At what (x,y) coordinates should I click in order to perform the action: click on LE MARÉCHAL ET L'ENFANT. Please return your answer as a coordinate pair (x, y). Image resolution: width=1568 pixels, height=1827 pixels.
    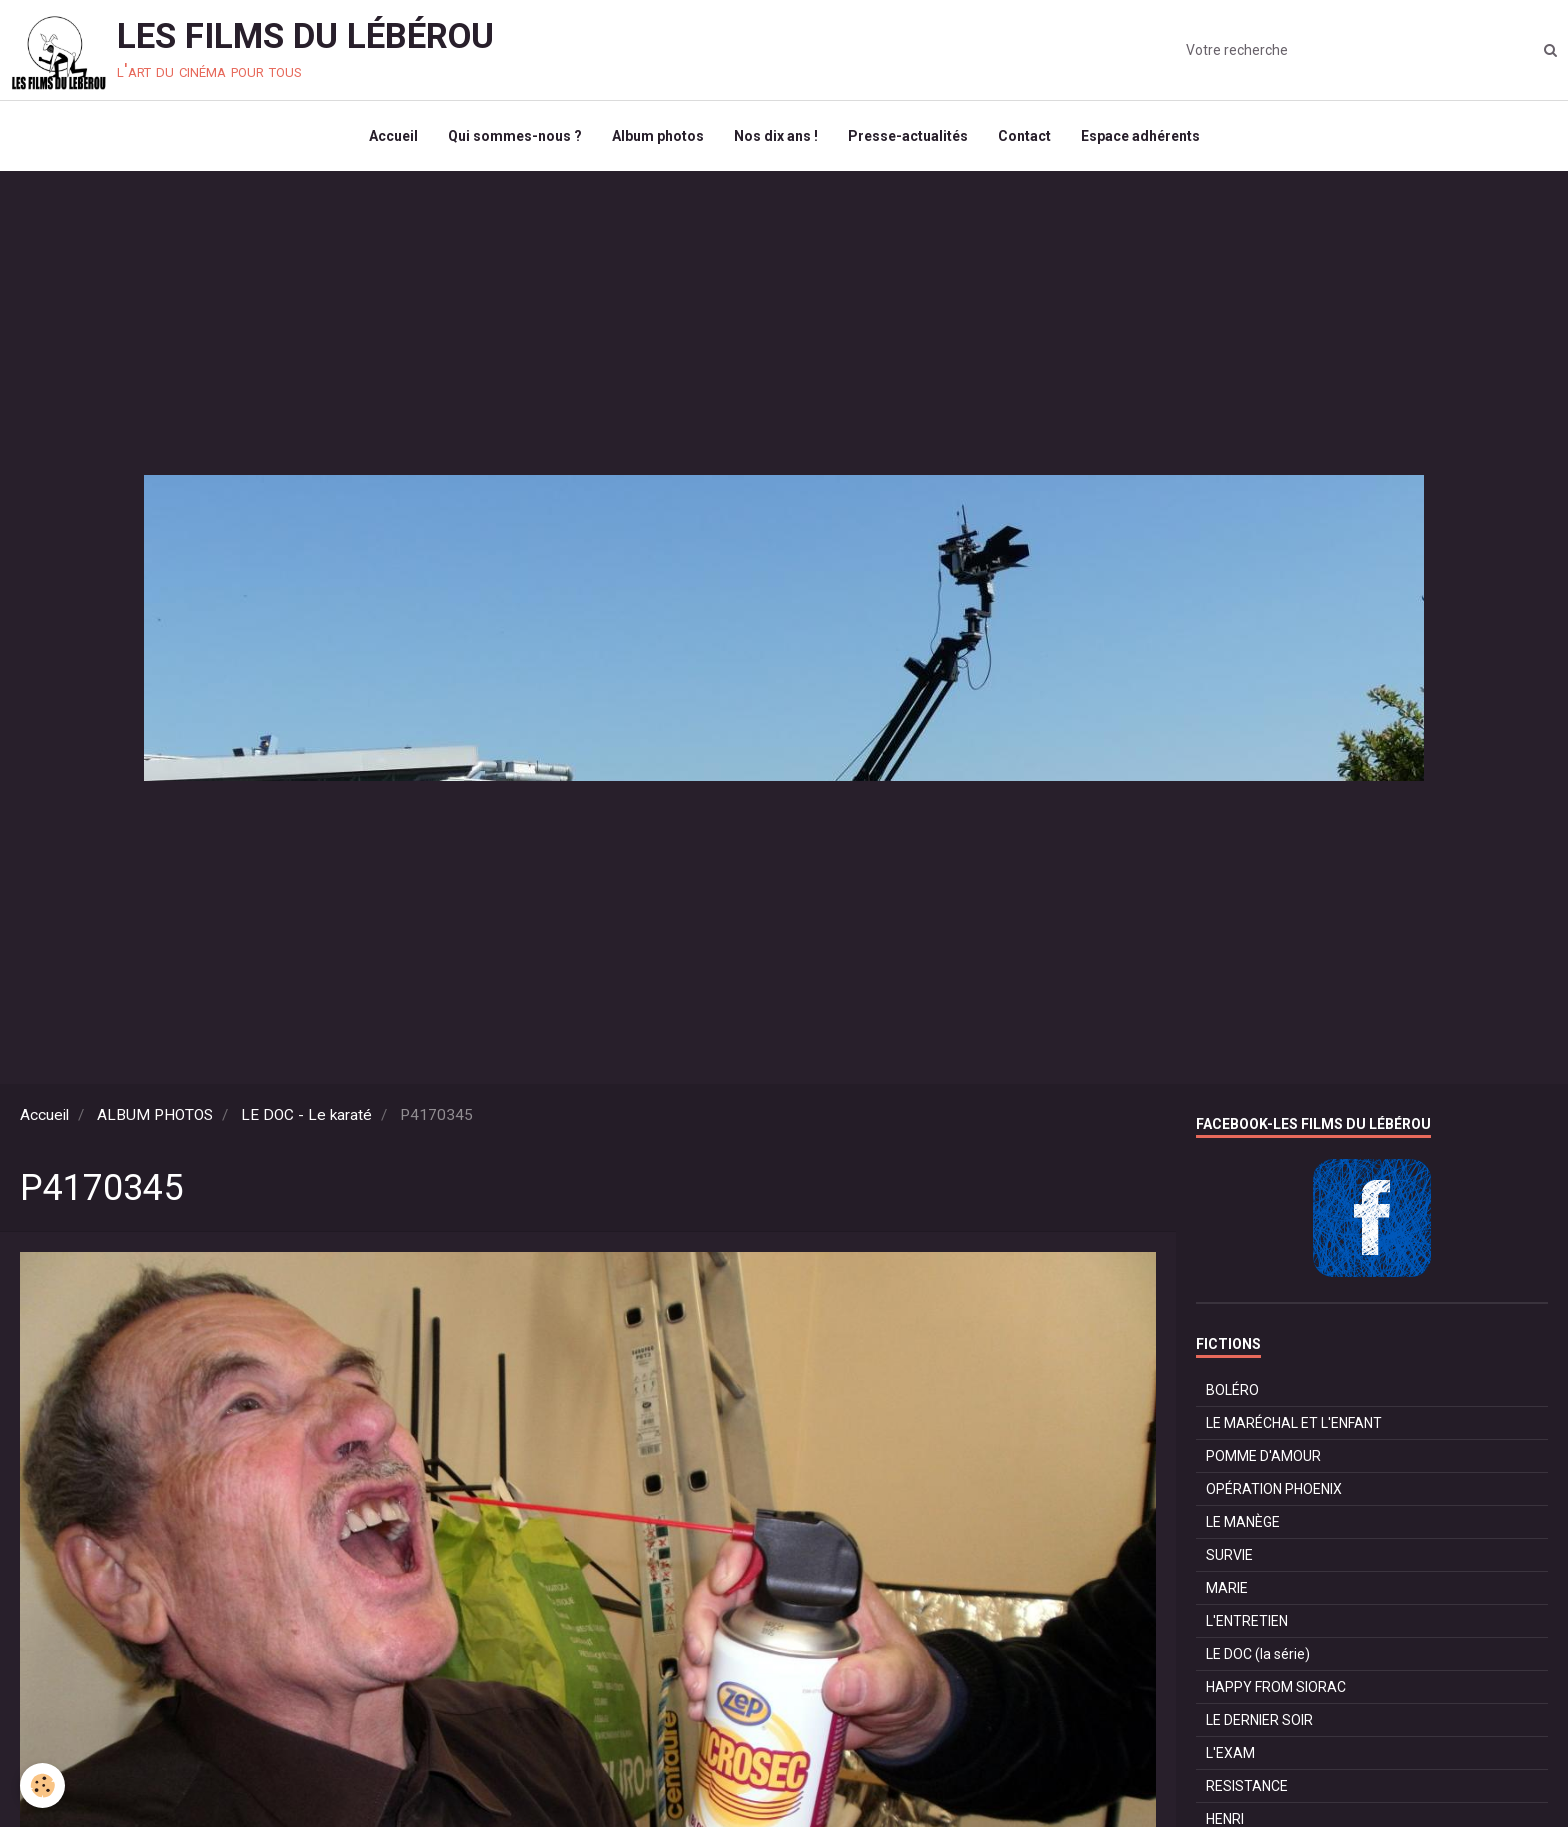
    Looking at the image, I should click on (1294, 1423).